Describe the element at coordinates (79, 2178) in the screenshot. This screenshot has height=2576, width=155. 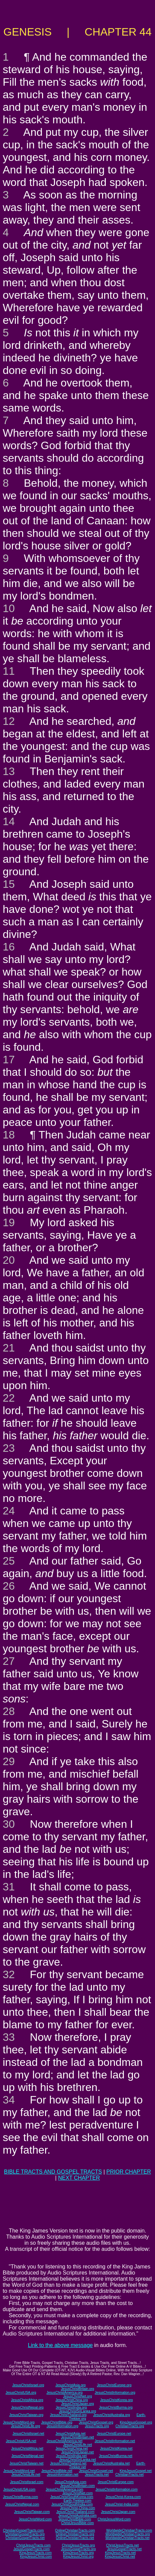
I see `NEXT CHAPTER` at that location.